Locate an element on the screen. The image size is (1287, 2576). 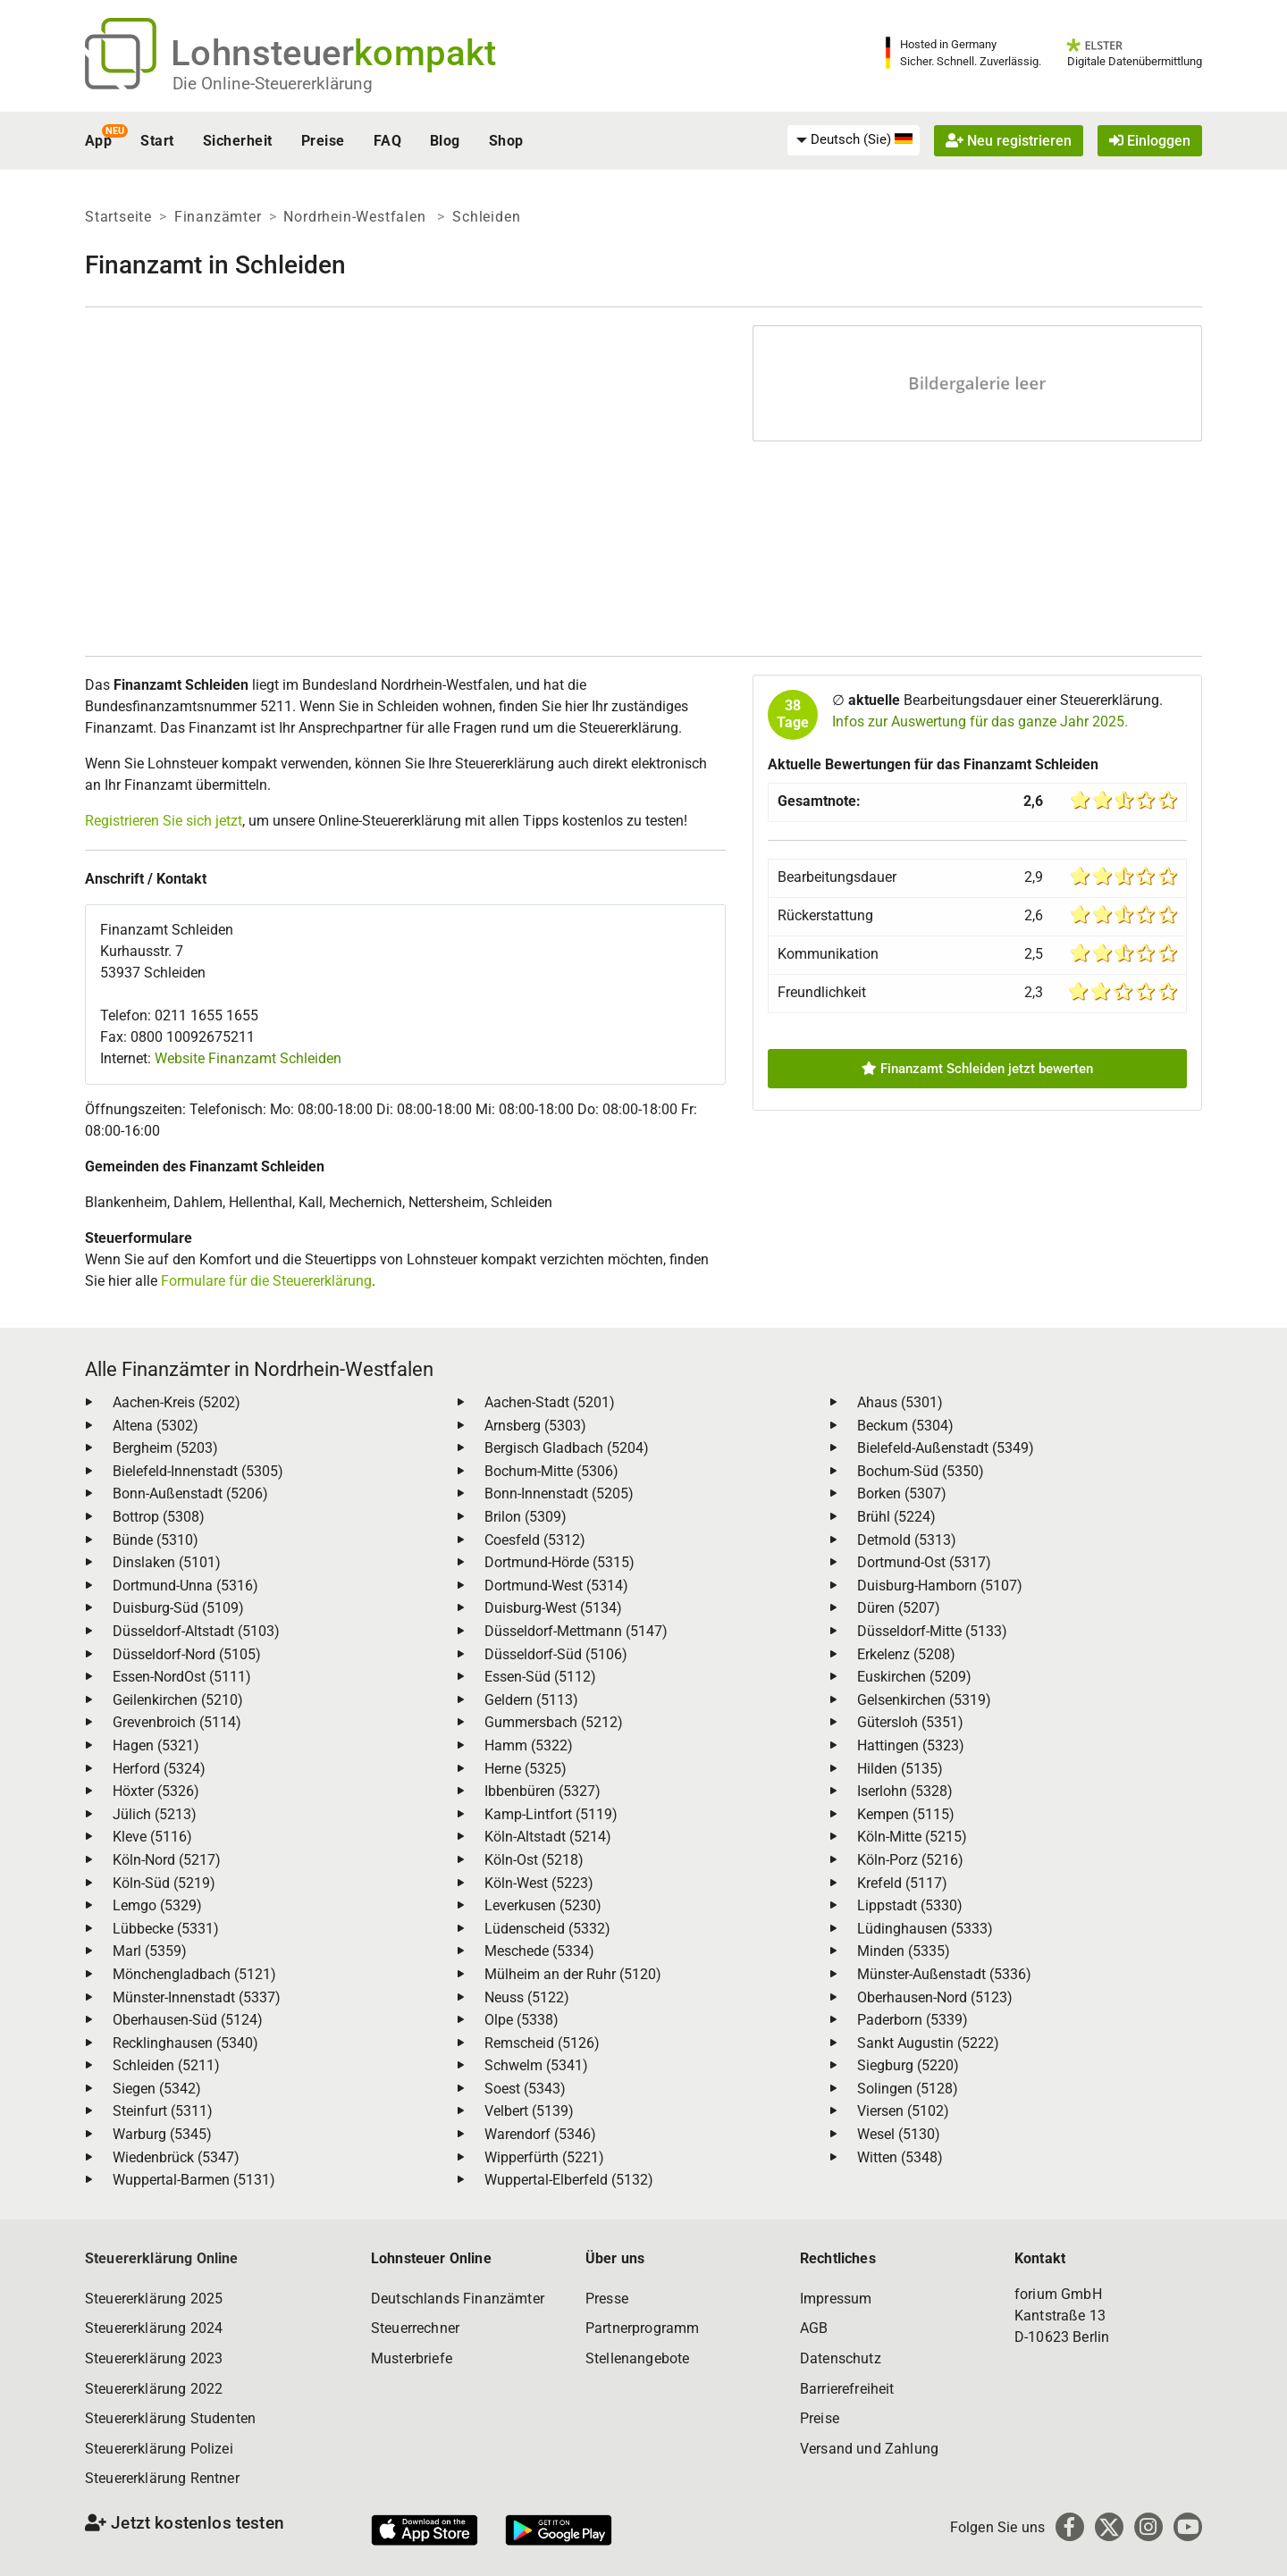
Paderborn (5339) is located at coordinates (912, 2019).